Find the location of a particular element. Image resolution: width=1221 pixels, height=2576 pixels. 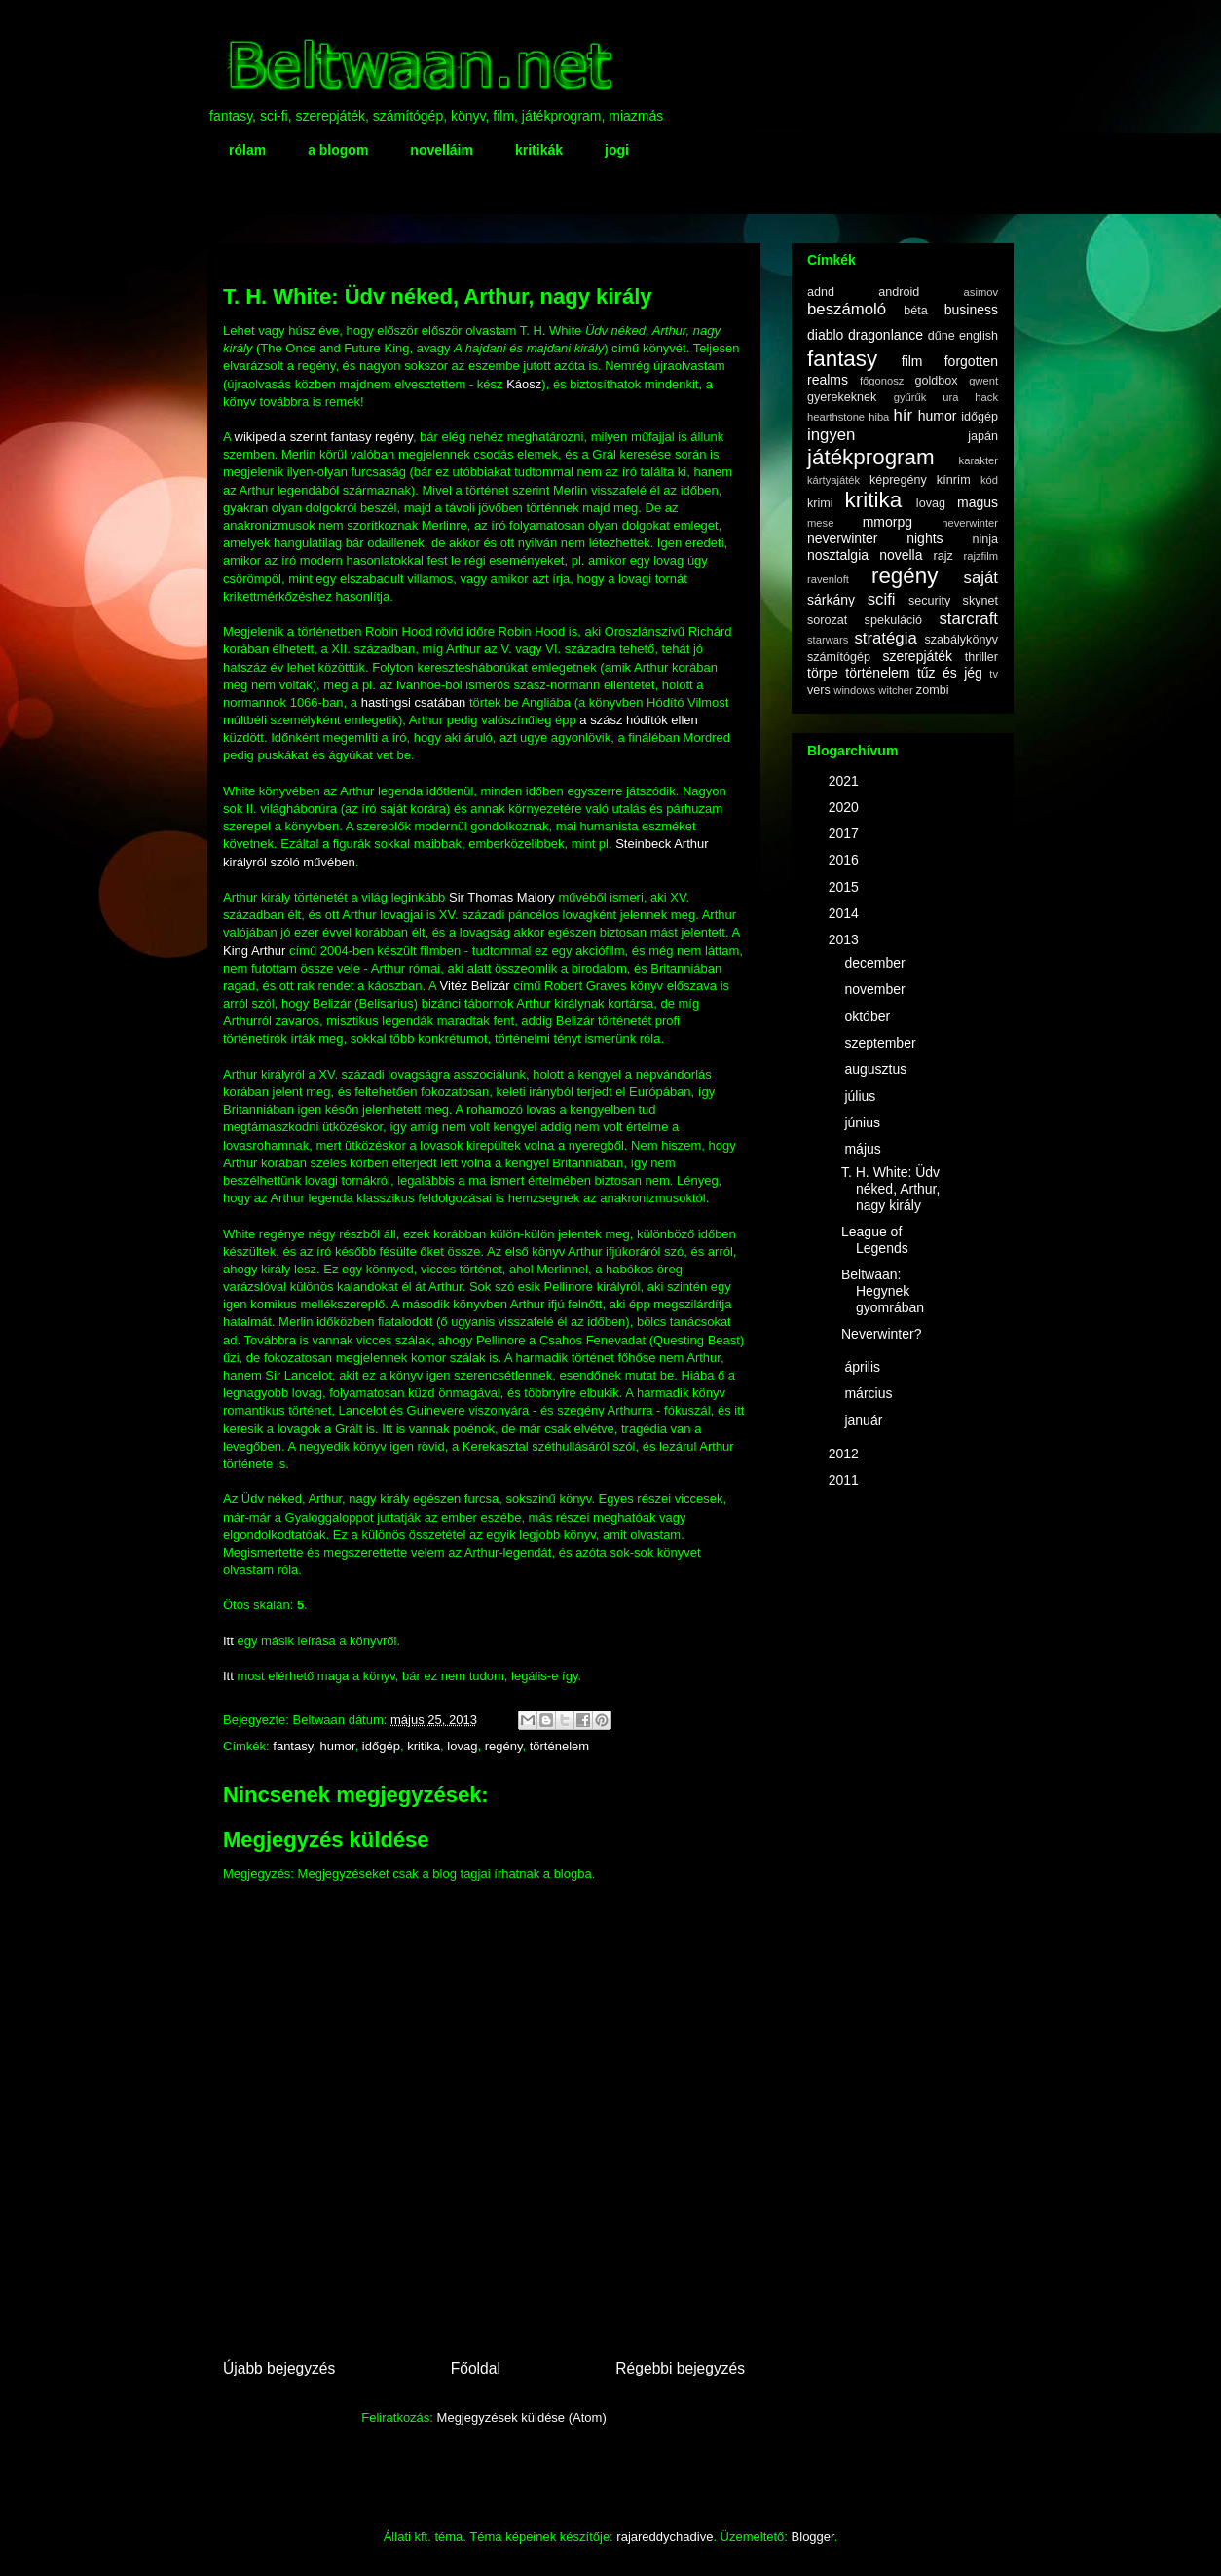

október is located at coordinates (869, 1016).